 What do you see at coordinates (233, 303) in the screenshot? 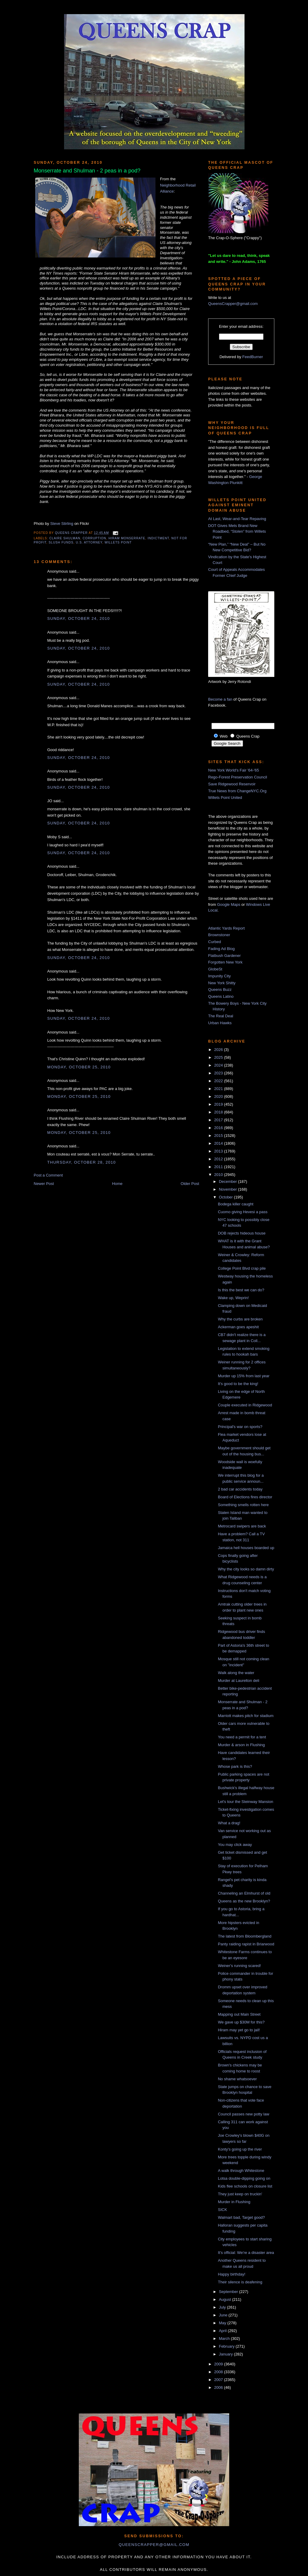
I see `QueensCrapper@gmail.com` at bounding box center [233, 303].